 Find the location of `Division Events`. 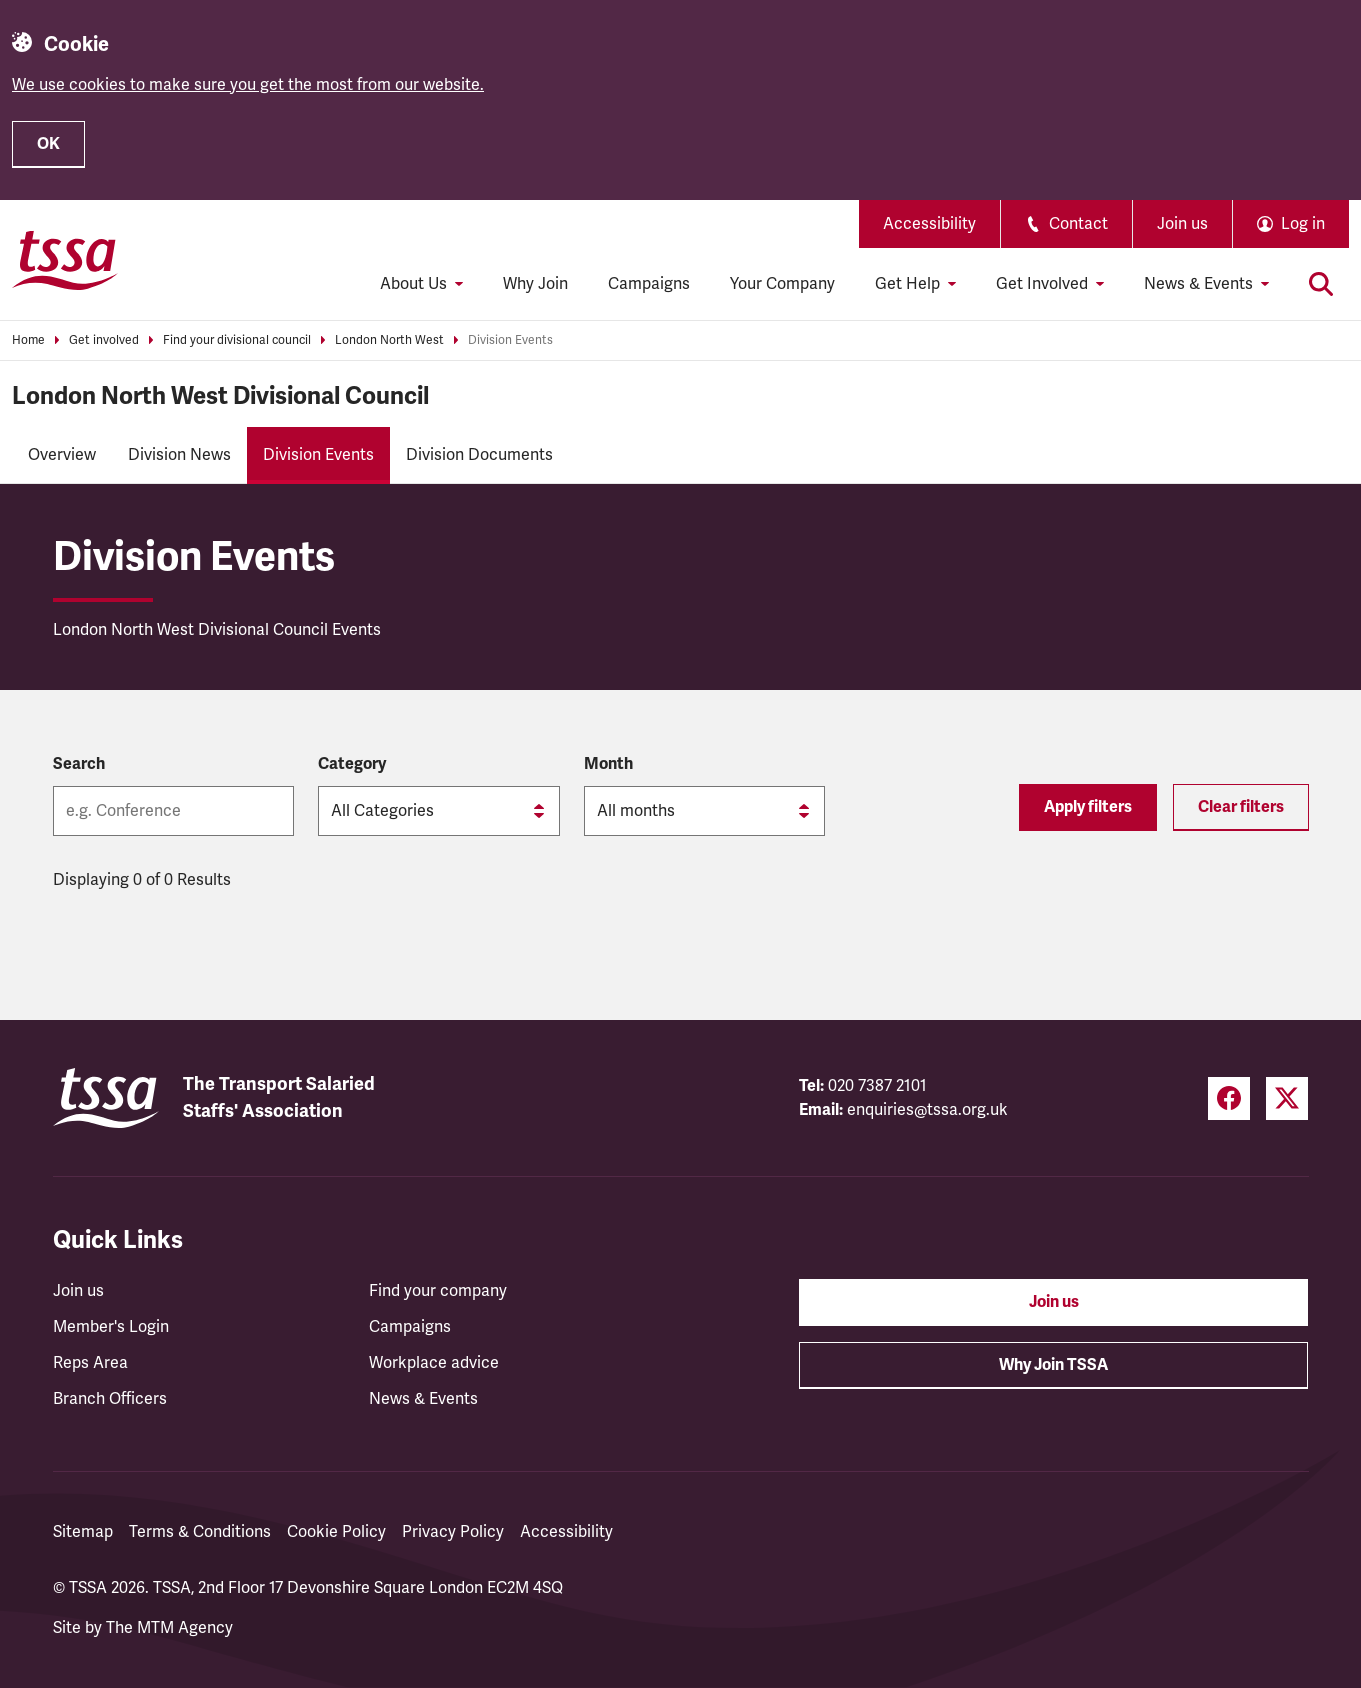

Division Events is located at coordinates (510, 340).